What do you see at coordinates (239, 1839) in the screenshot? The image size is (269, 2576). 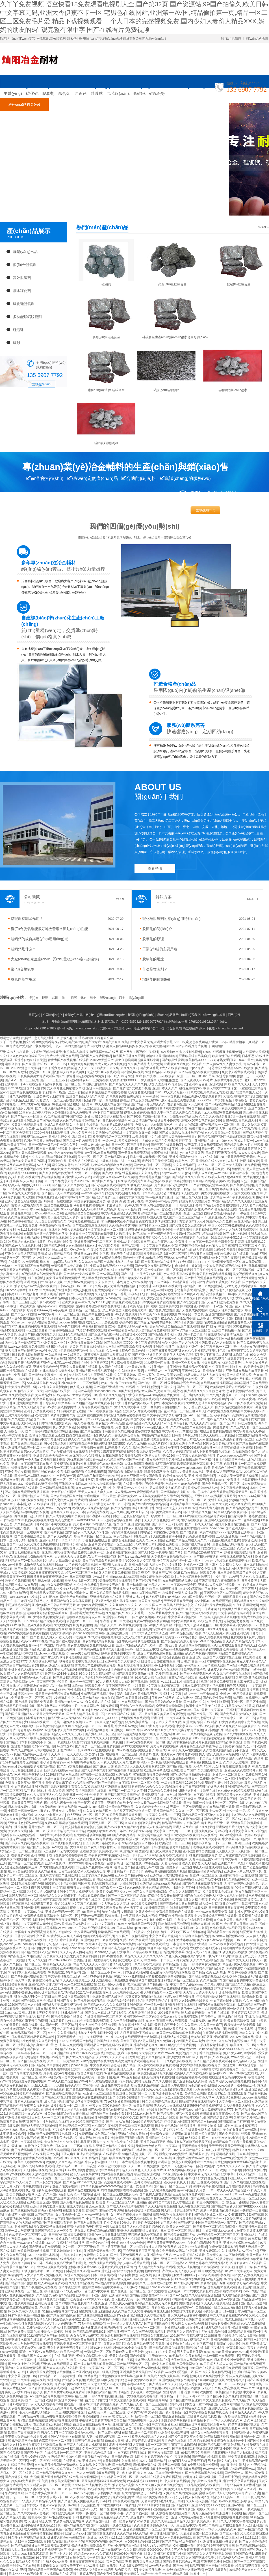 I see `中文字幕国产精品第一页` at bounding box center [239, 1839].